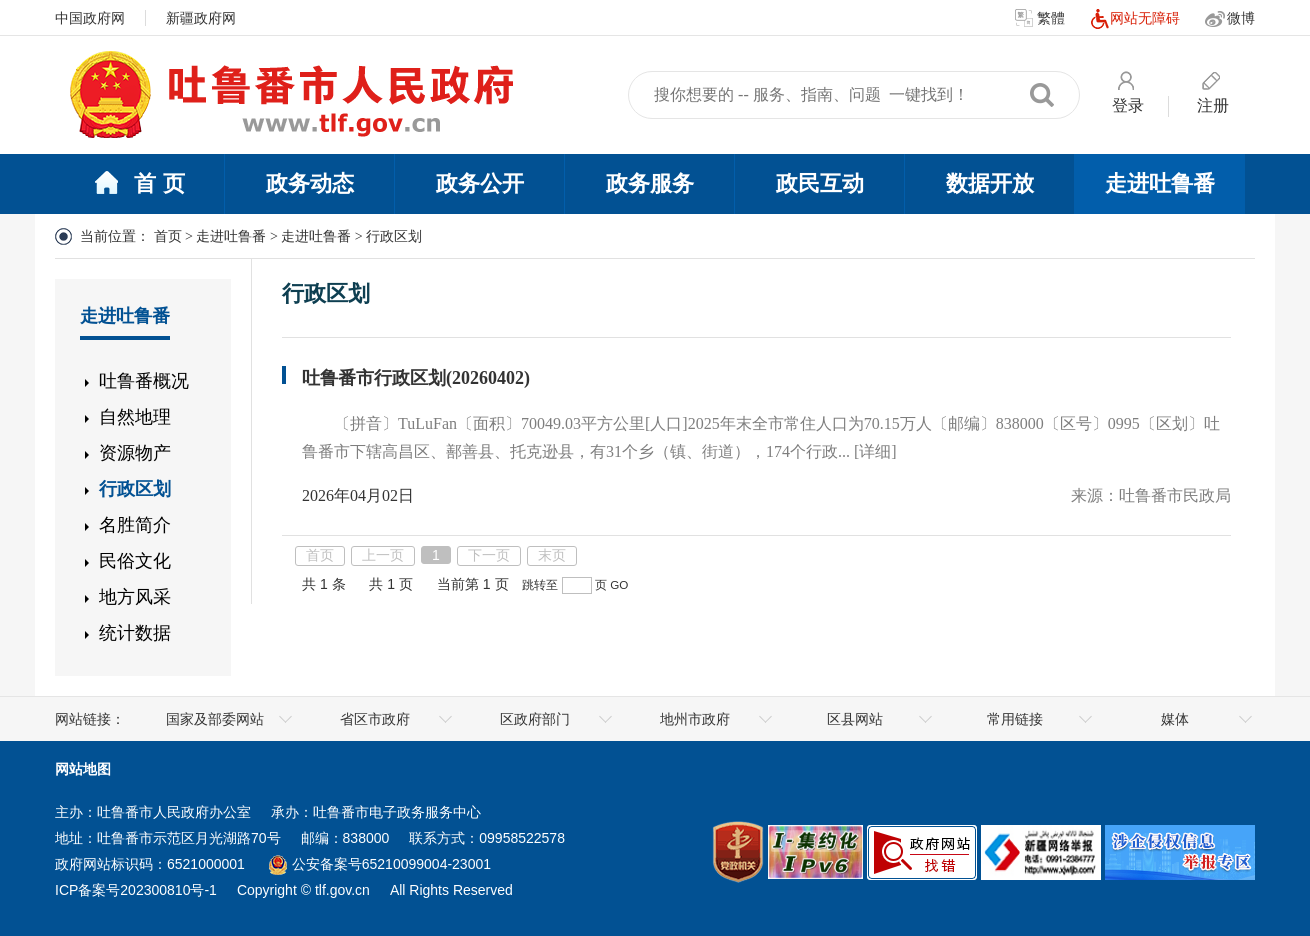 The height and width of the screenshot is (936, 1310). Describe the element at coordinates (135, 453) in the screenshot. I see `资源物产` at that location.